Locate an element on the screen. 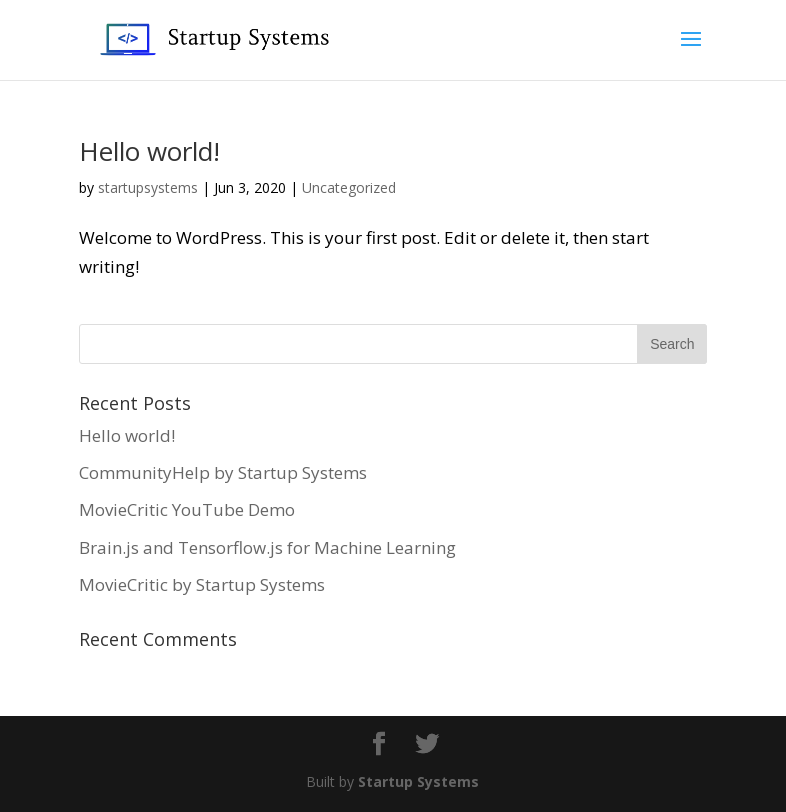  startupsystems is located at coordinates (148, 187).